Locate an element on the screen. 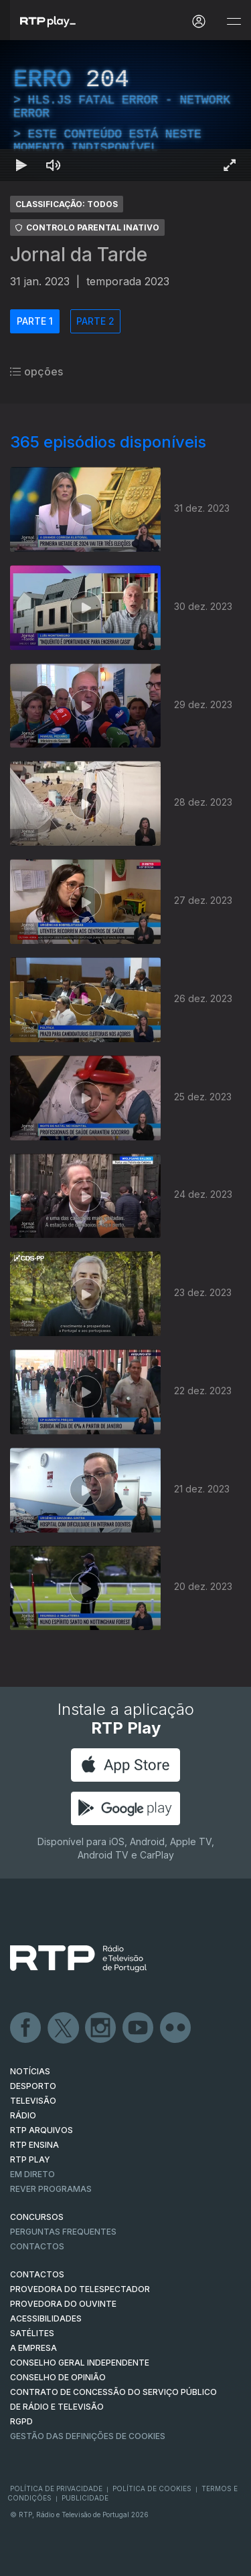  opções is located at coordinates (36, 371).